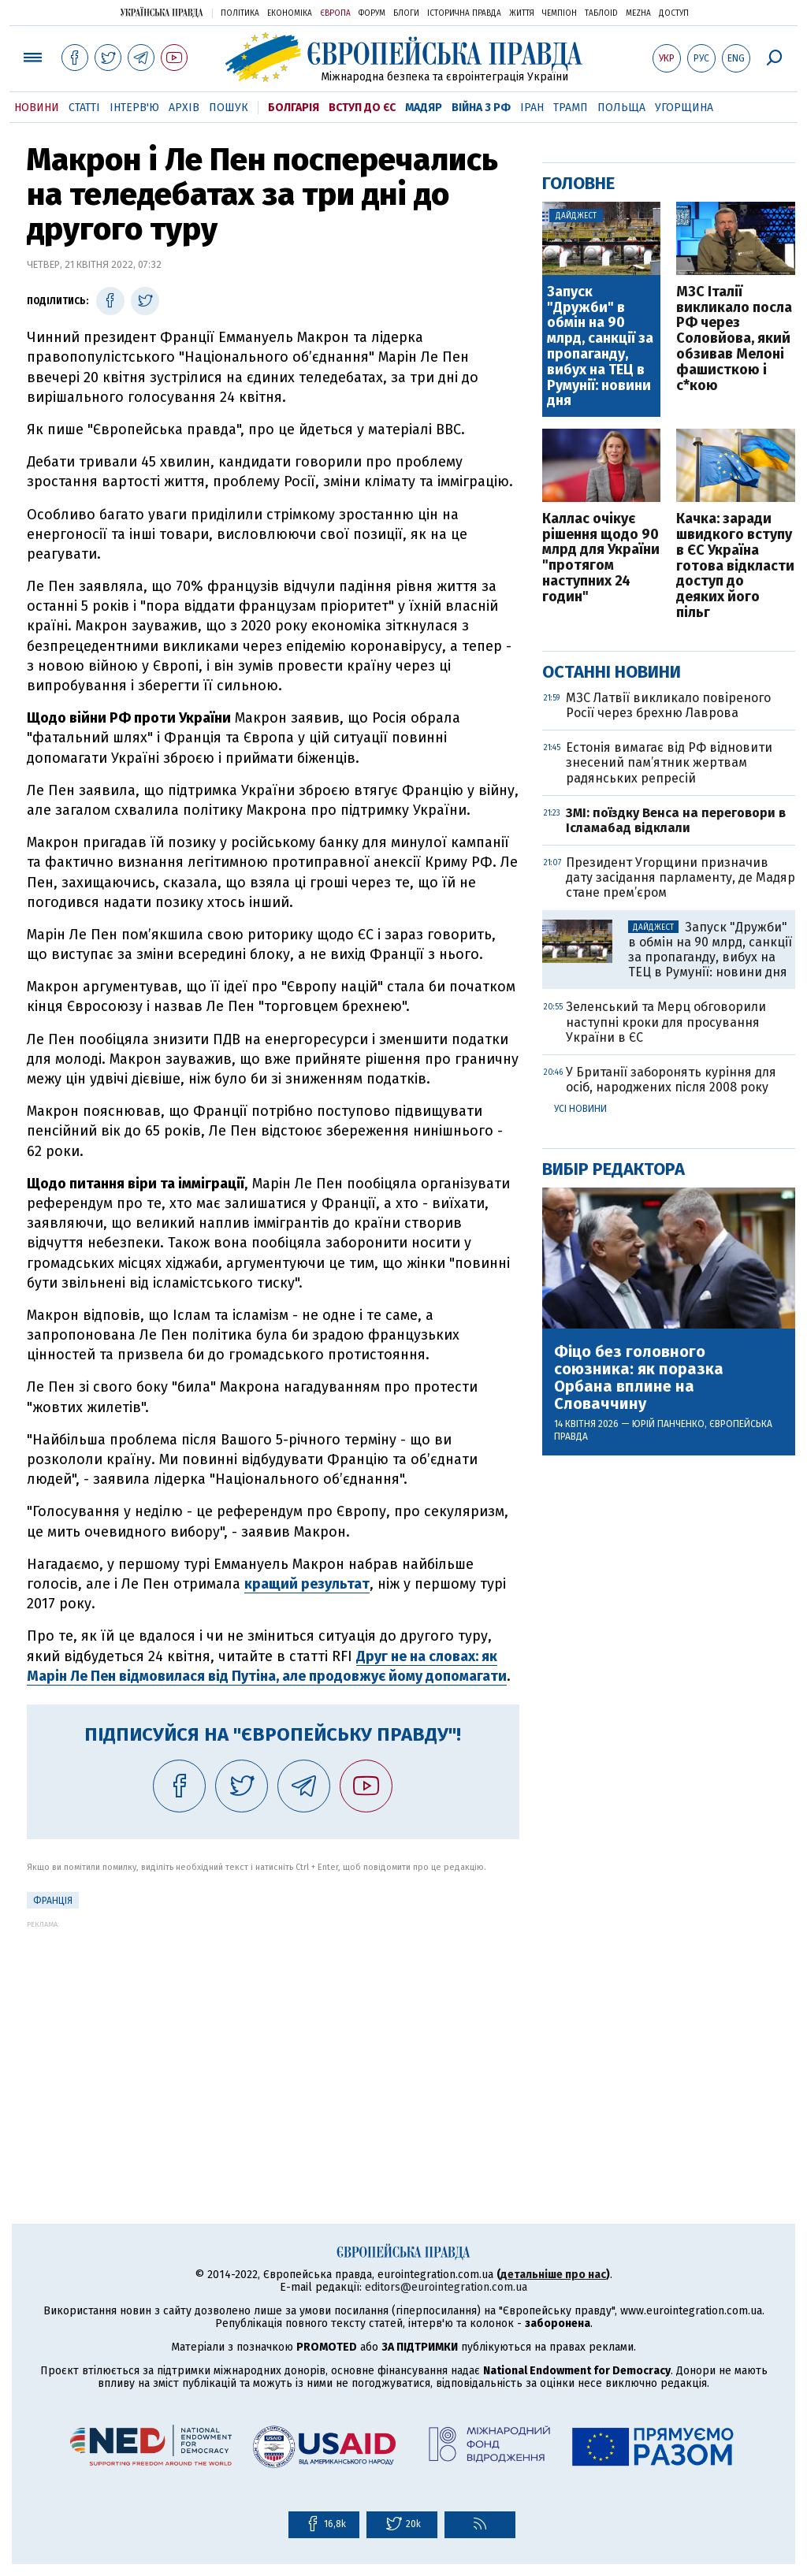 The image size is (807, 2576). What do you see at coordinates (372, 13) in the screenshot?
I see `Форум` at bounding box center [372, 13].